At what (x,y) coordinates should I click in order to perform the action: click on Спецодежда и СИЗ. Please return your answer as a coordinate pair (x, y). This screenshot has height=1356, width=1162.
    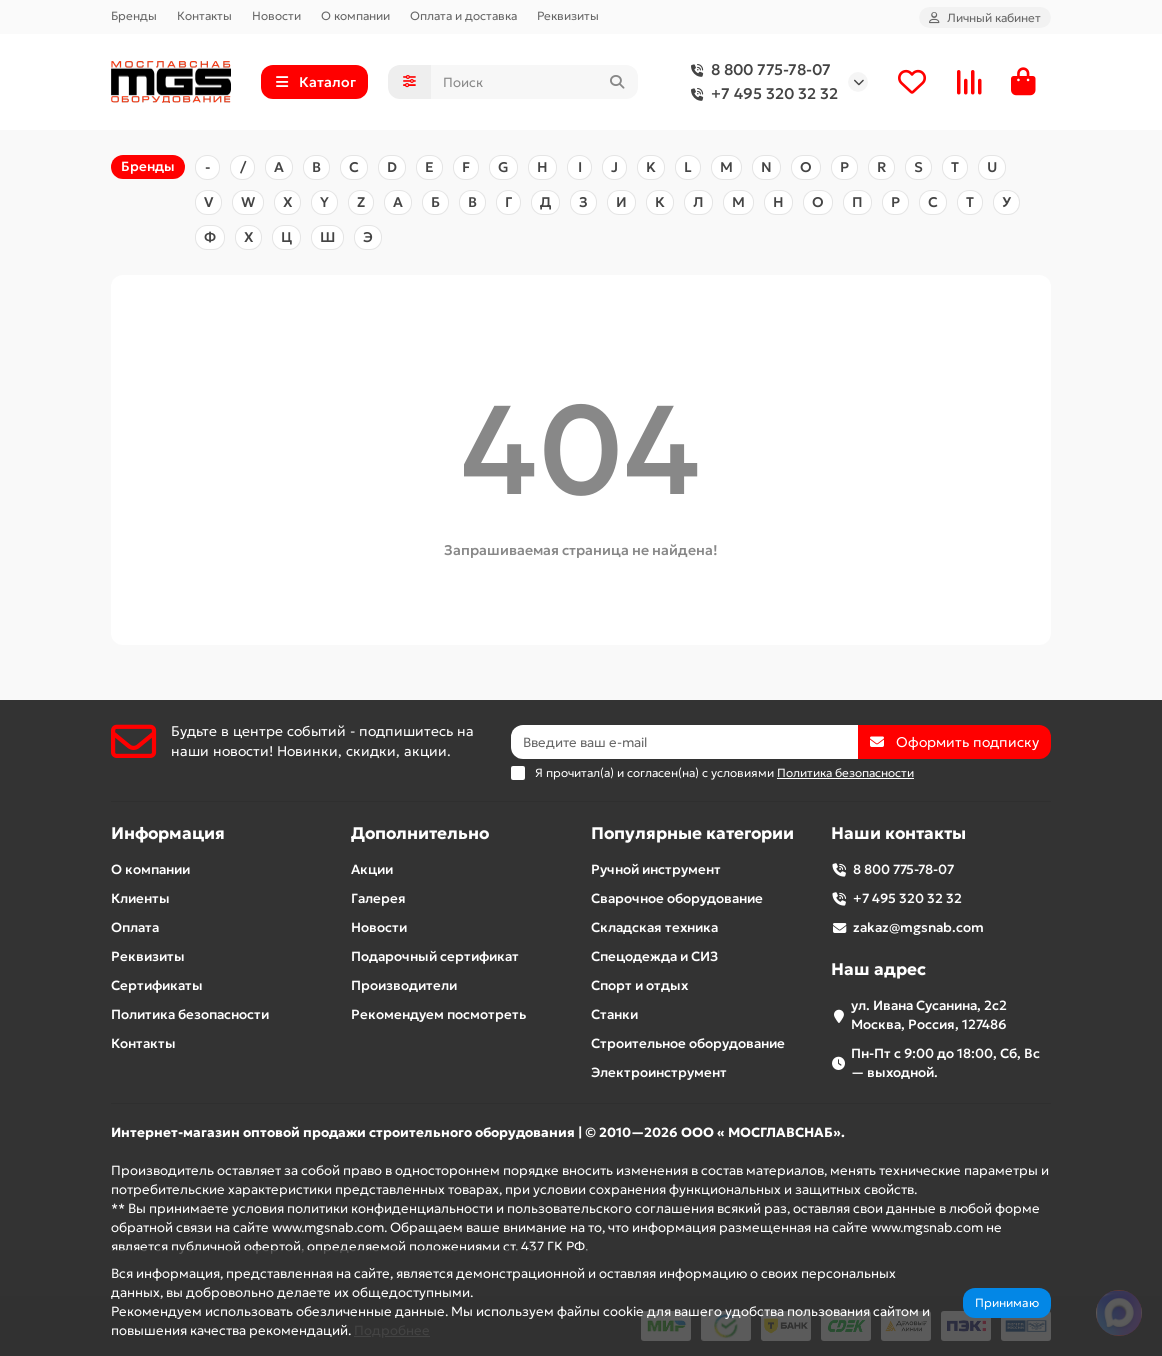
    Looking at the image, I should click on (654, 956).